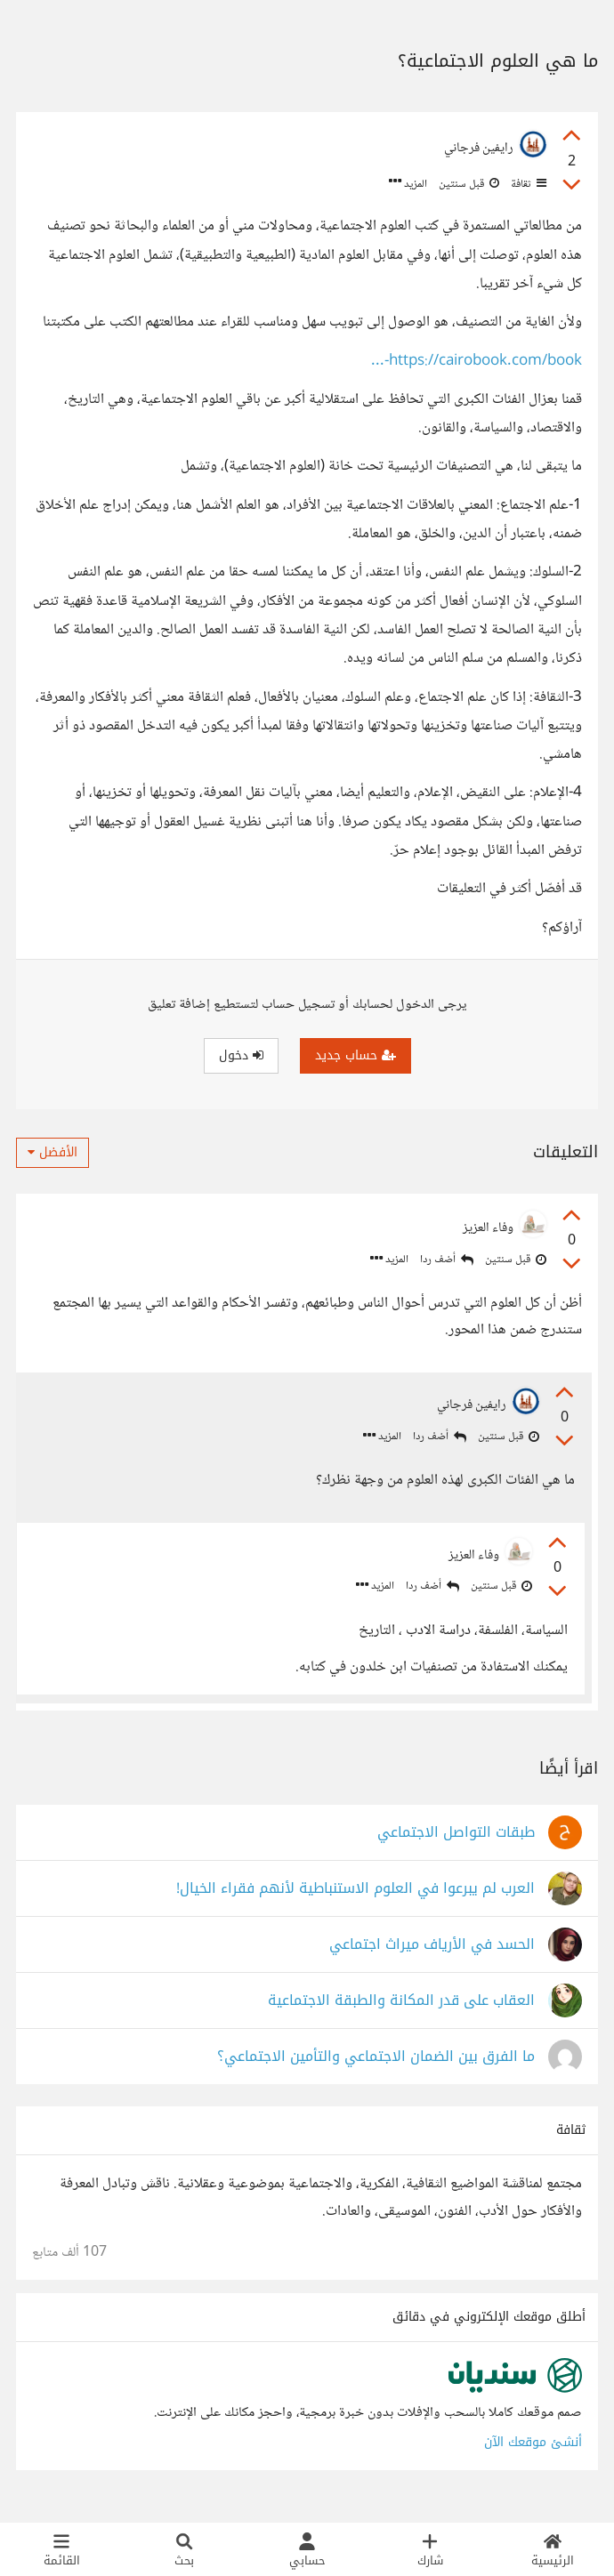 Image resolution: width=614 pixels, height=2576 pixels. I want to click on العقاب على قدر المكانة والطبقة الاجتماعية, so click(401, 2011).